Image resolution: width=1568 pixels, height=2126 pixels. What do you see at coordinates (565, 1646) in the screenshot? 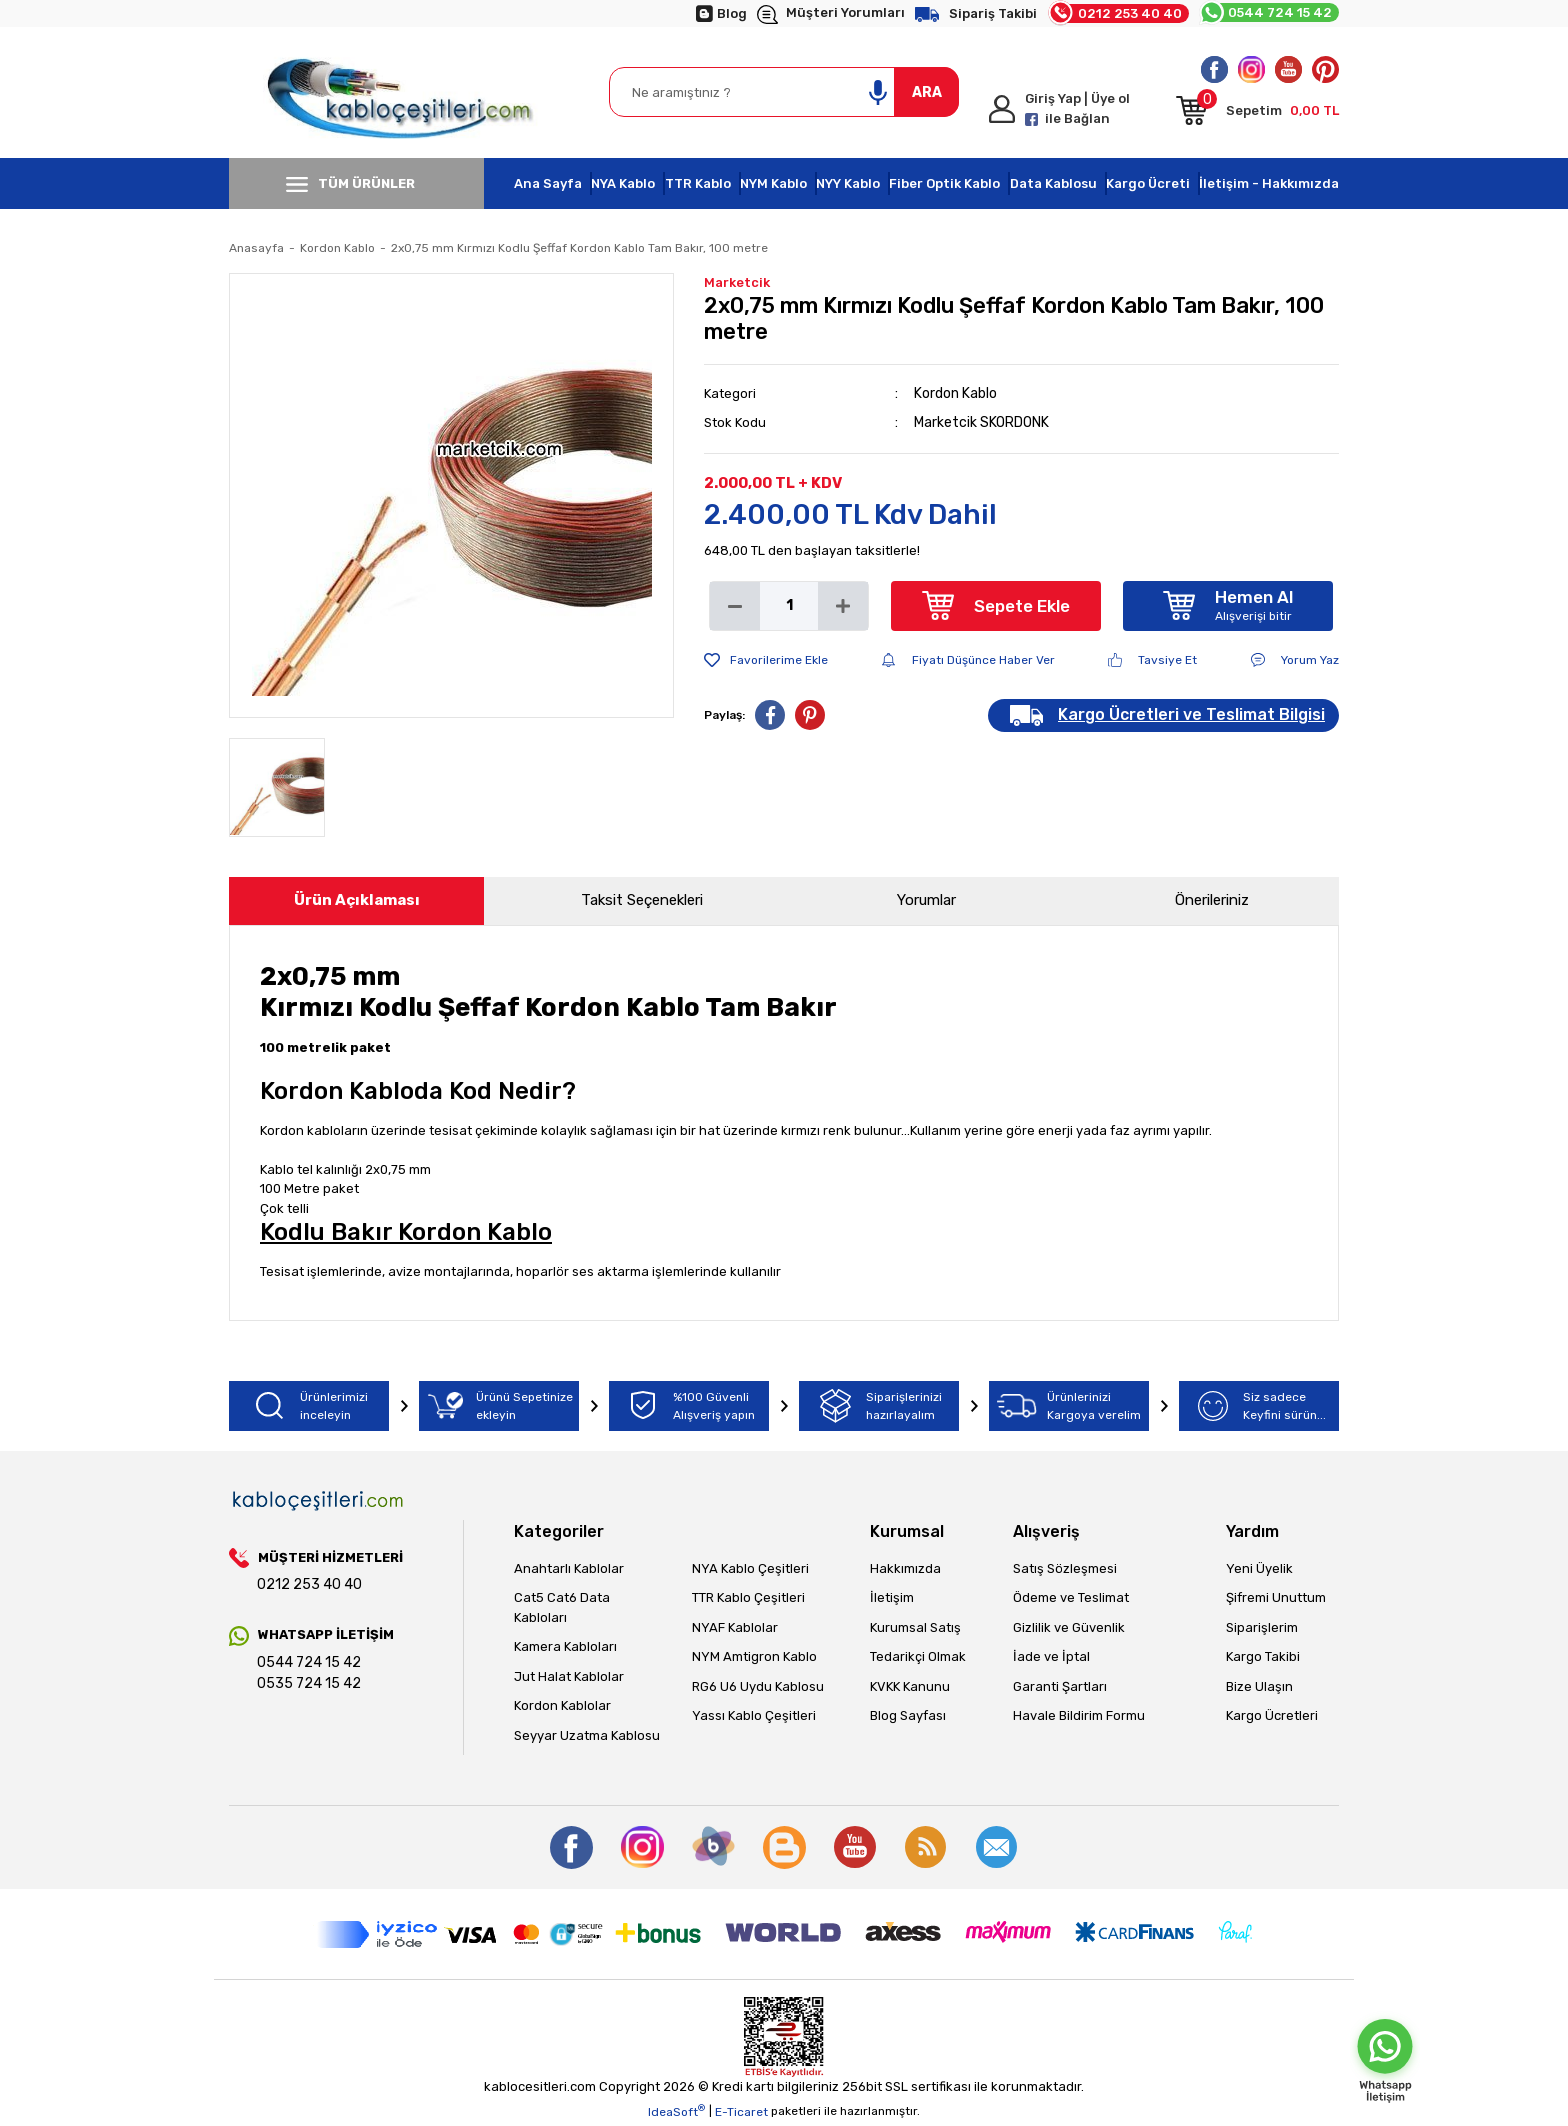
I see `Kamera Kabloları` at bounding box center [565, 1646].